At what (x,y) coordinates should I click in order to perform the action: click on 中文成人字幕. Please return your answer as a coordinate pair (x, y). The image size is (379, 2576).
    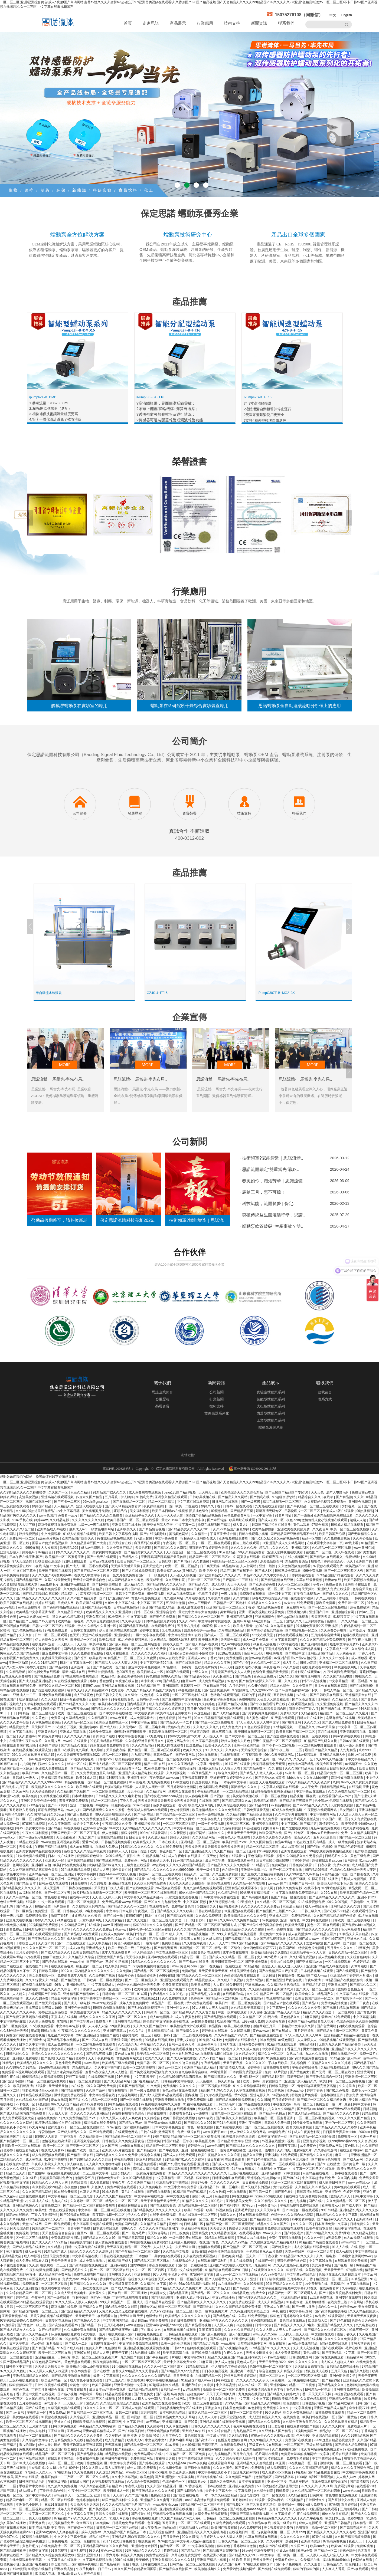
    Looking at the image, I should click on (217, 2435).